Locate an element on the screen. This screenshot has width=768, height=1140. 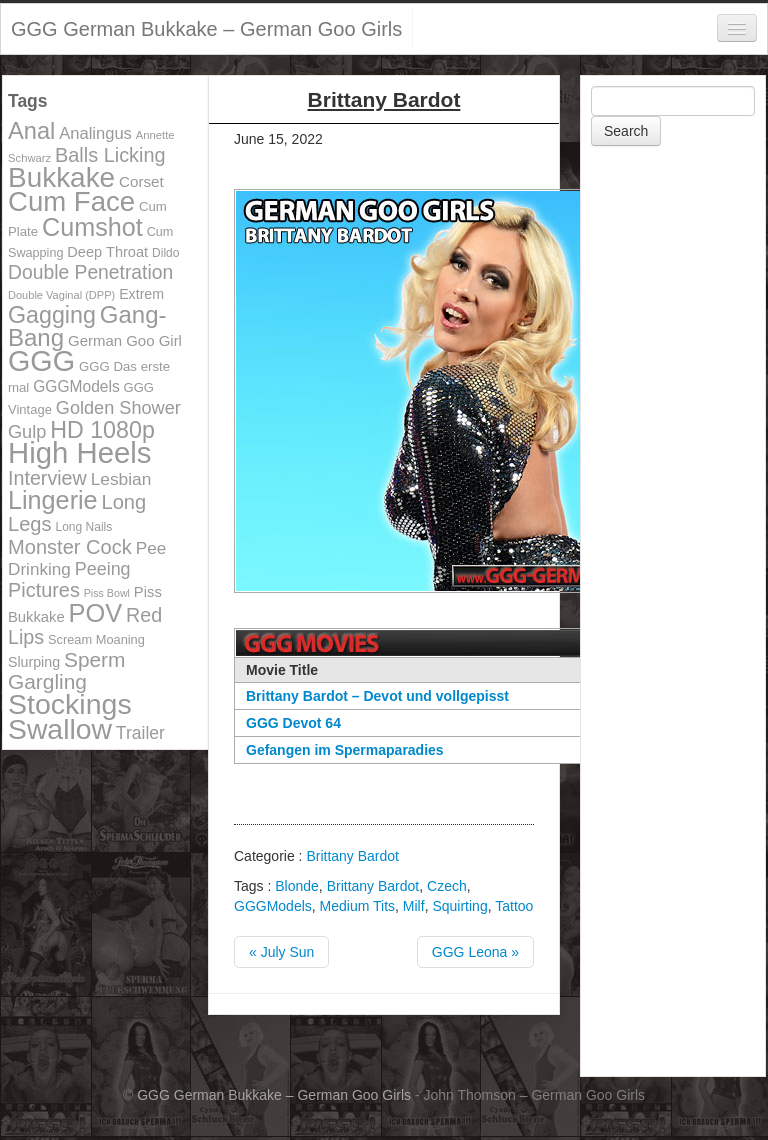
Squirting is located at coordinates (459, 906).